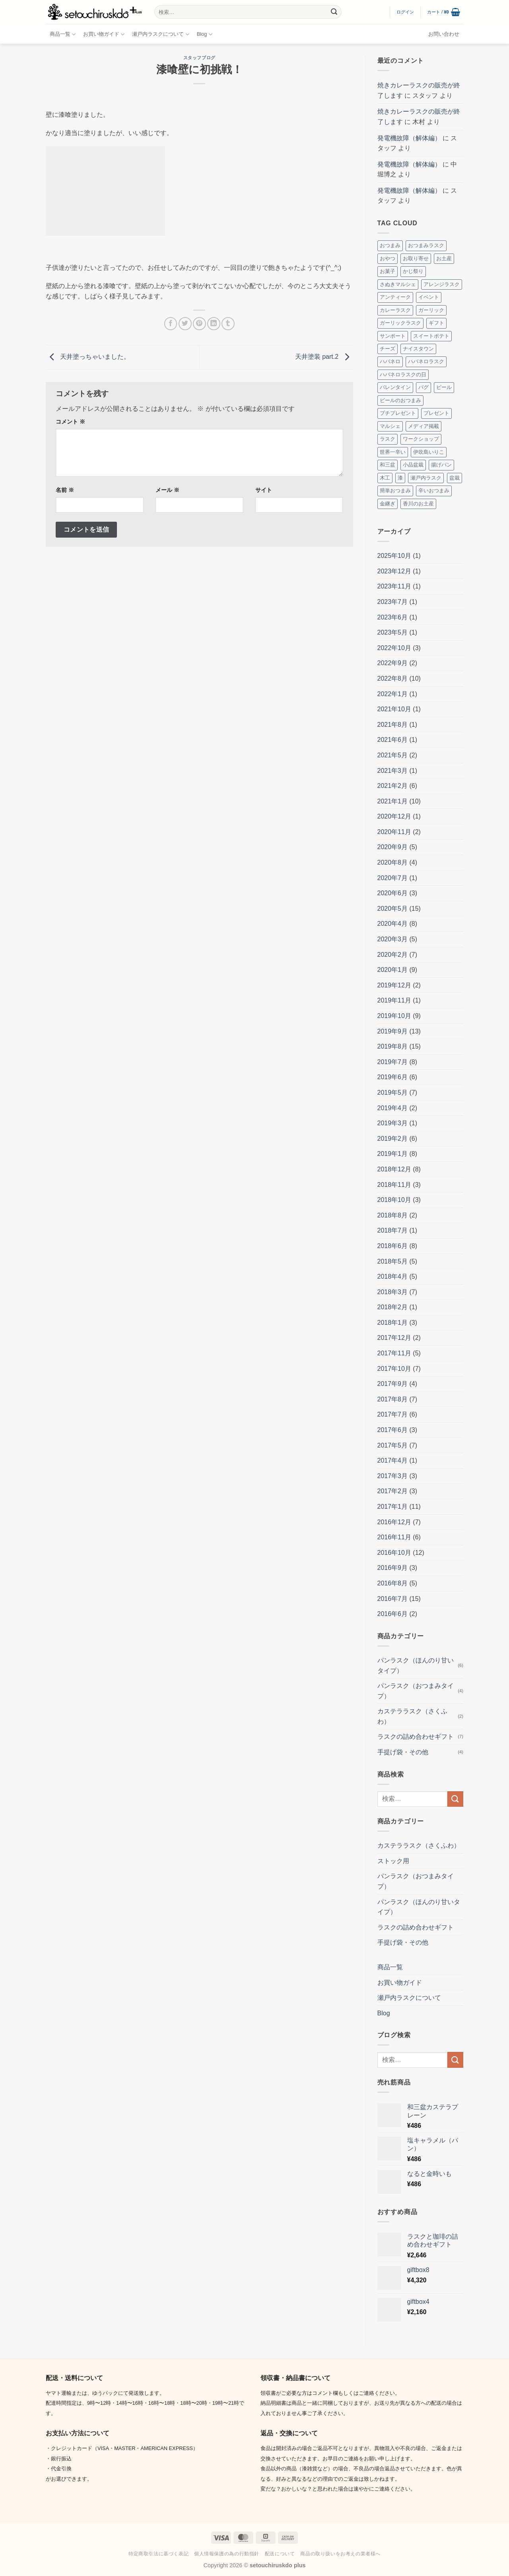 This screenshot has width=509, height=2576. Describe the element at coordinates (418, 349) in the screenshot. I see `ナイスタウン [ナイスタウン (2個の項目)]` at that location.